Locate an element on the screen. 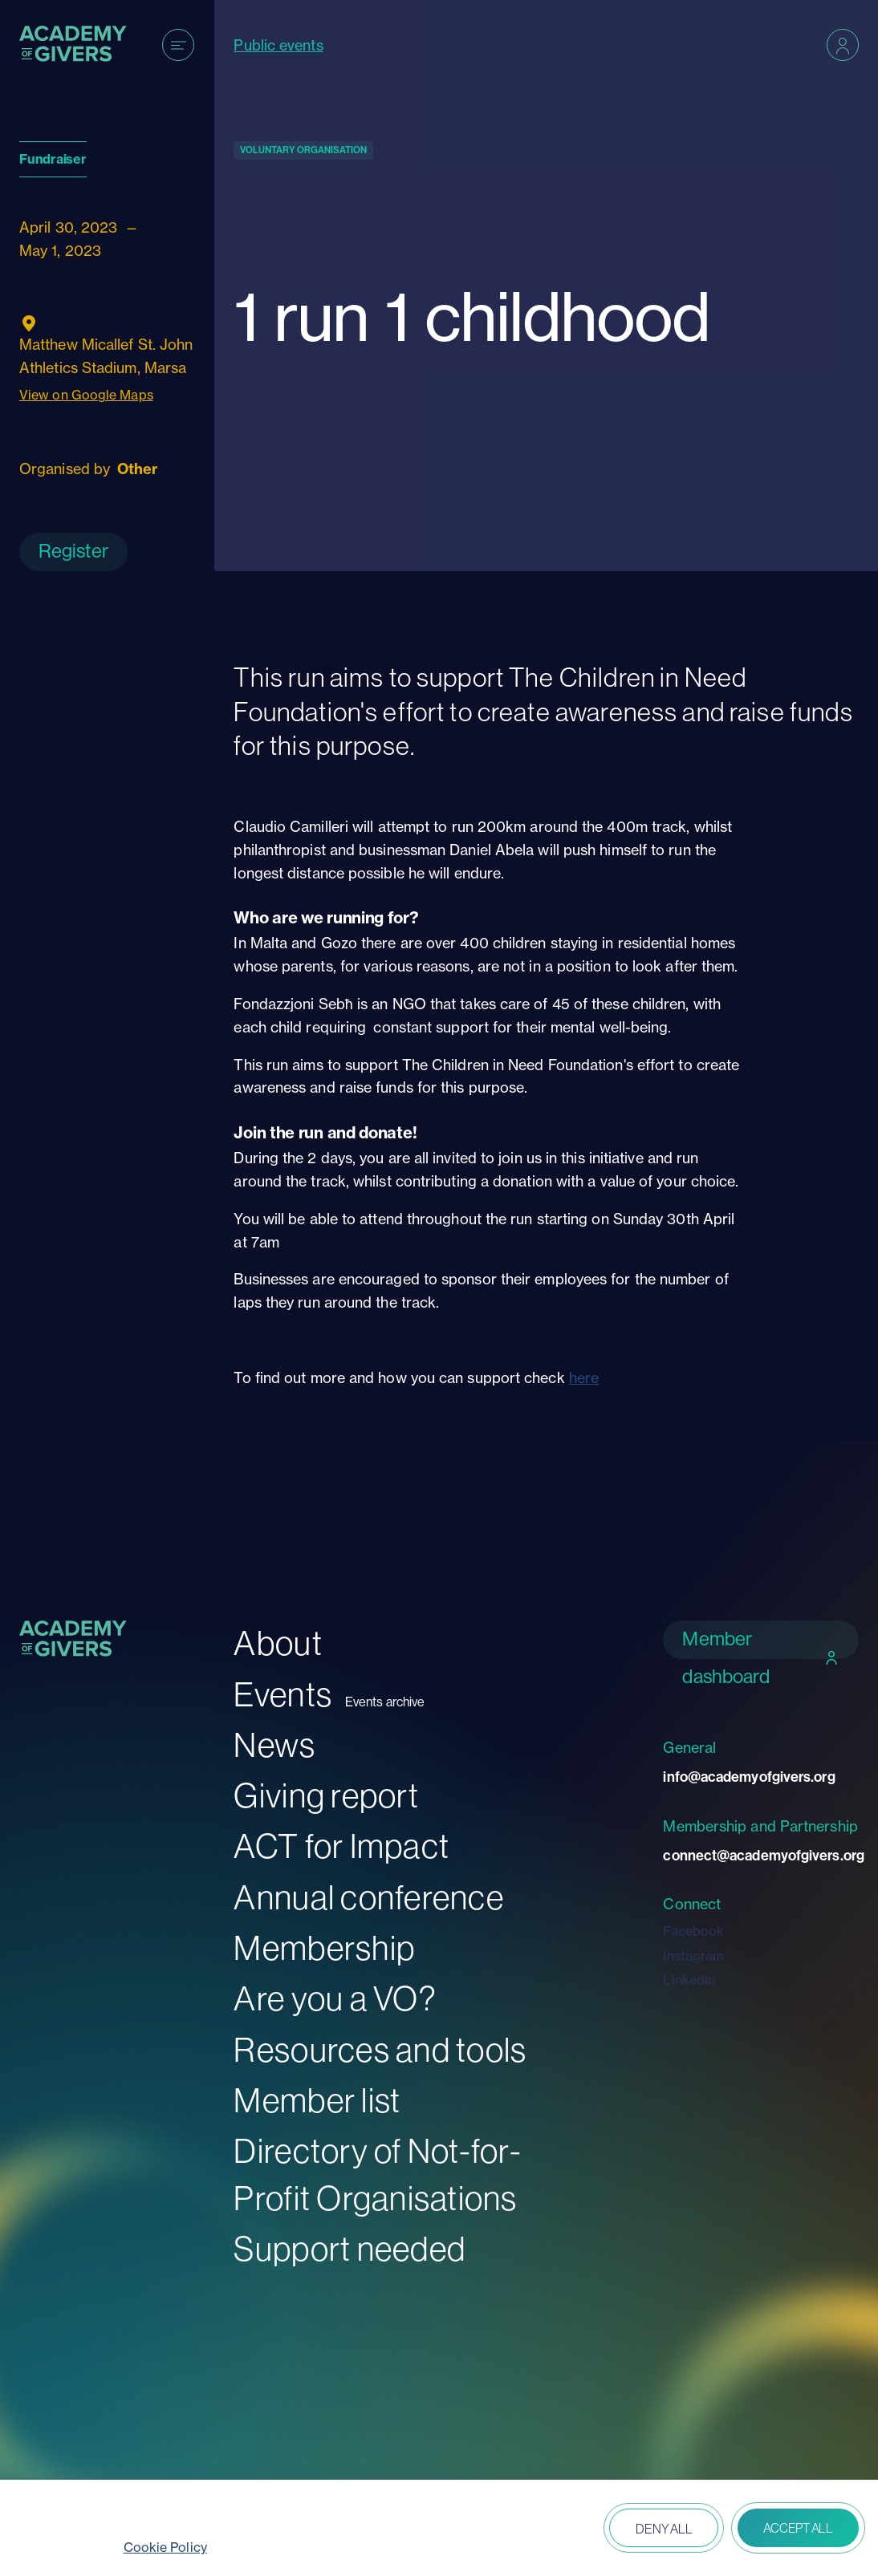 This screenshot has width=878, height=2576. Accept all [button] is located at coordinates (798, 2528).